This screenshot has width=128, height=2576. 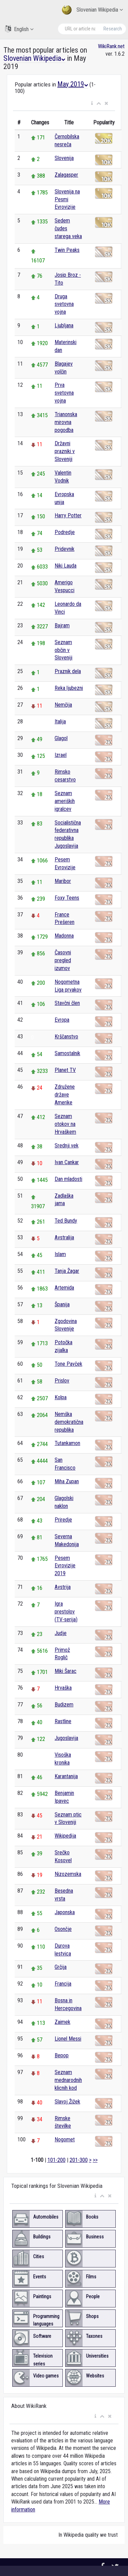 I want to click on Rastline, so click(x=63, y=1721).